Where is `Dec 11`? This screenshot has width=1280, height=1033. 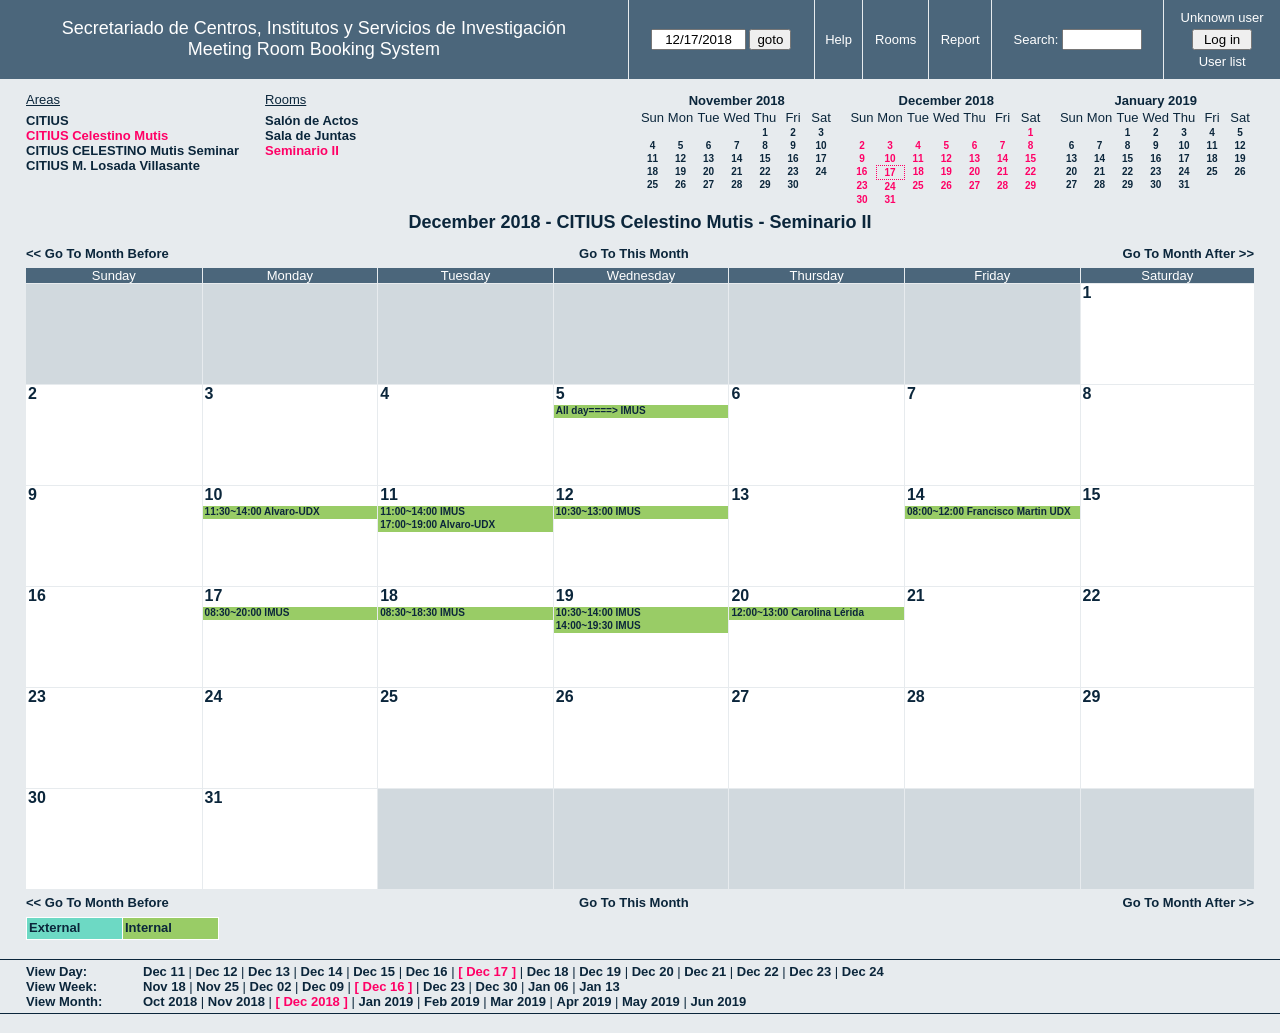
Dec 11 is located at coordinates (164, 971).